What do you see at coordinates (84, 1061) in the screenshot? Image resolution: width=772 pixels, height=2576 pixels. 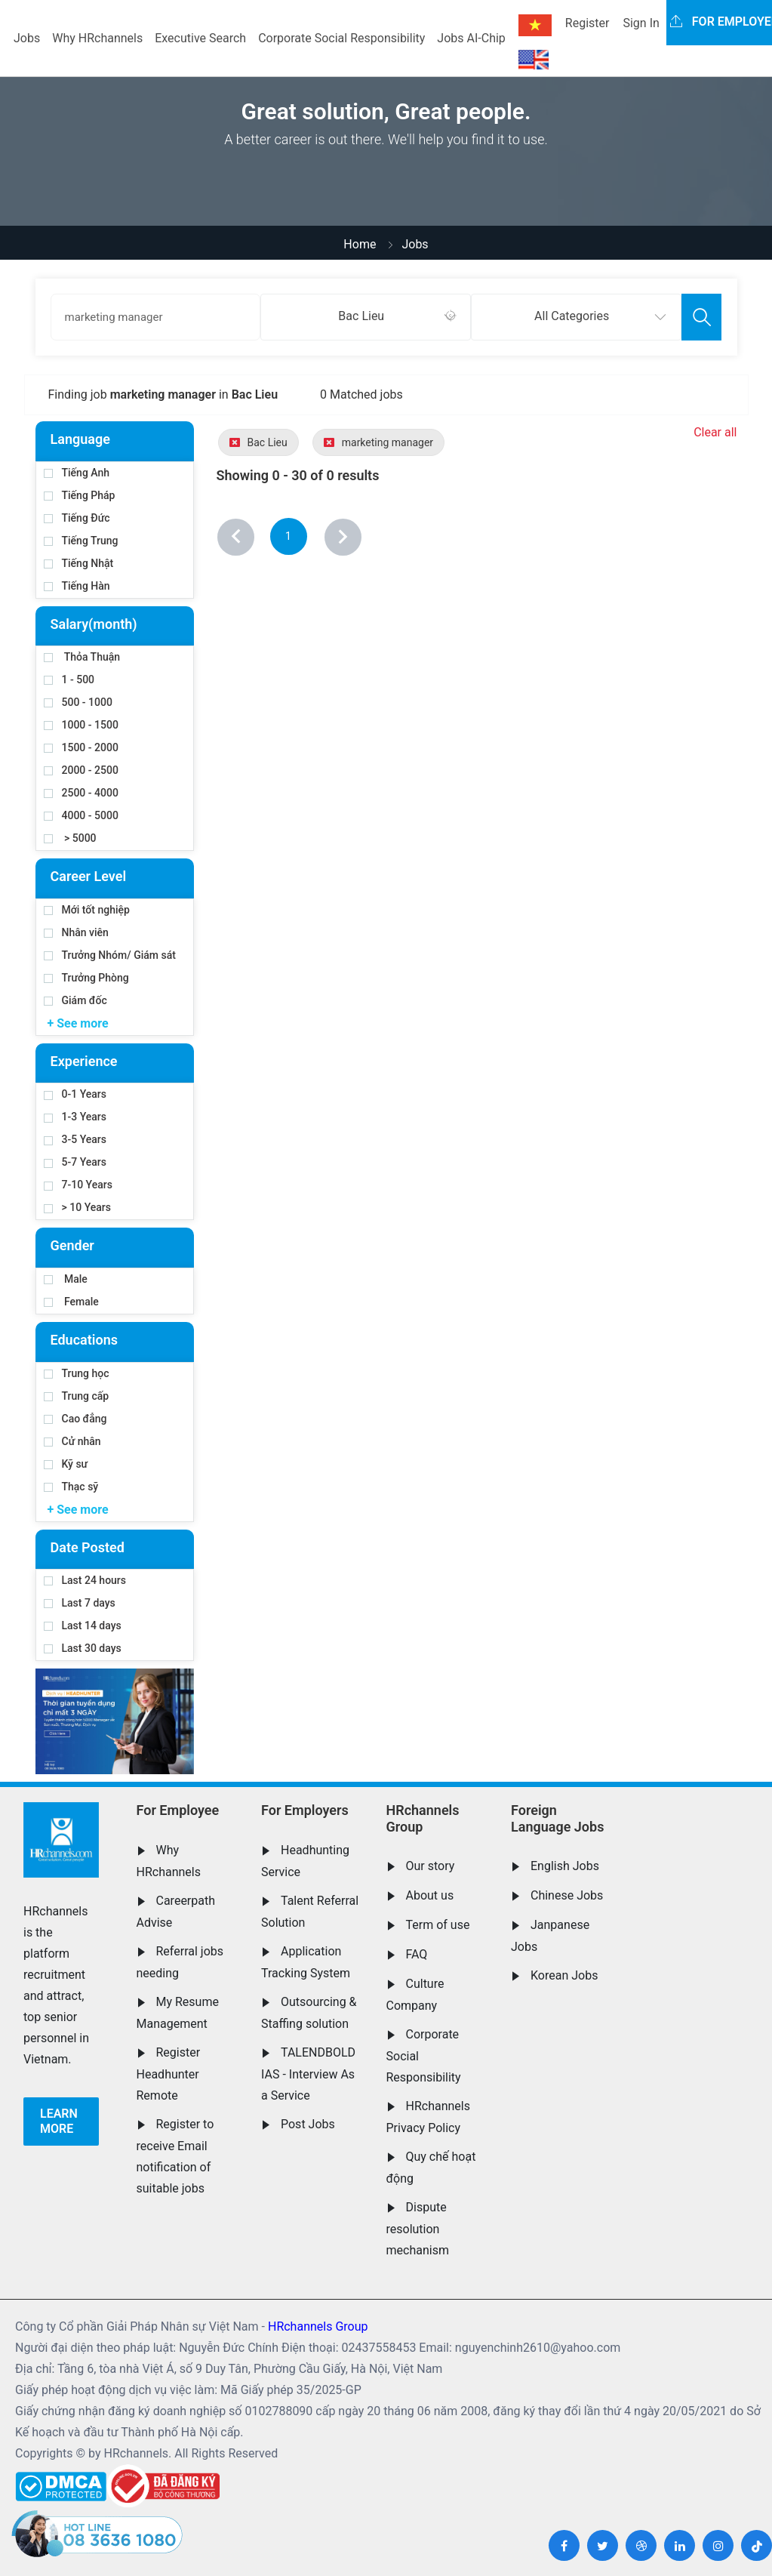 I see `Experience` at bounding box center [84, 1061].